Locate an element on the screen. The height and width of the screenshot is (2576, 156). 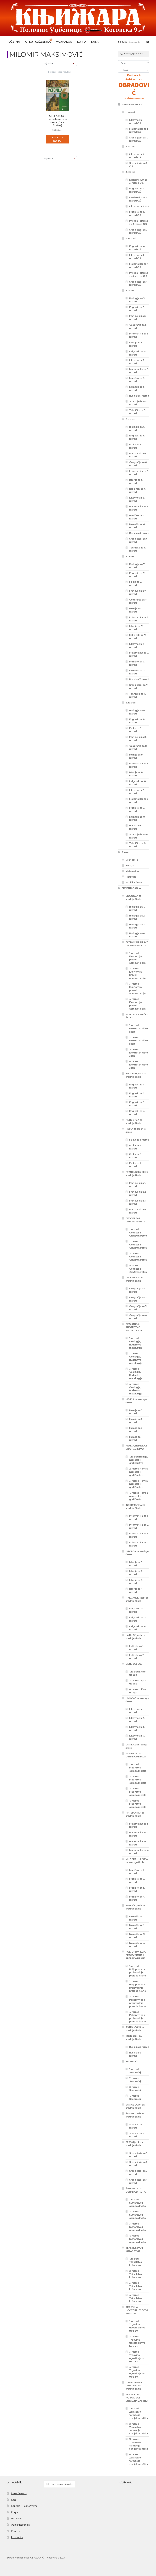
Istorija za 6. razred is located at coordinates (136, 481).